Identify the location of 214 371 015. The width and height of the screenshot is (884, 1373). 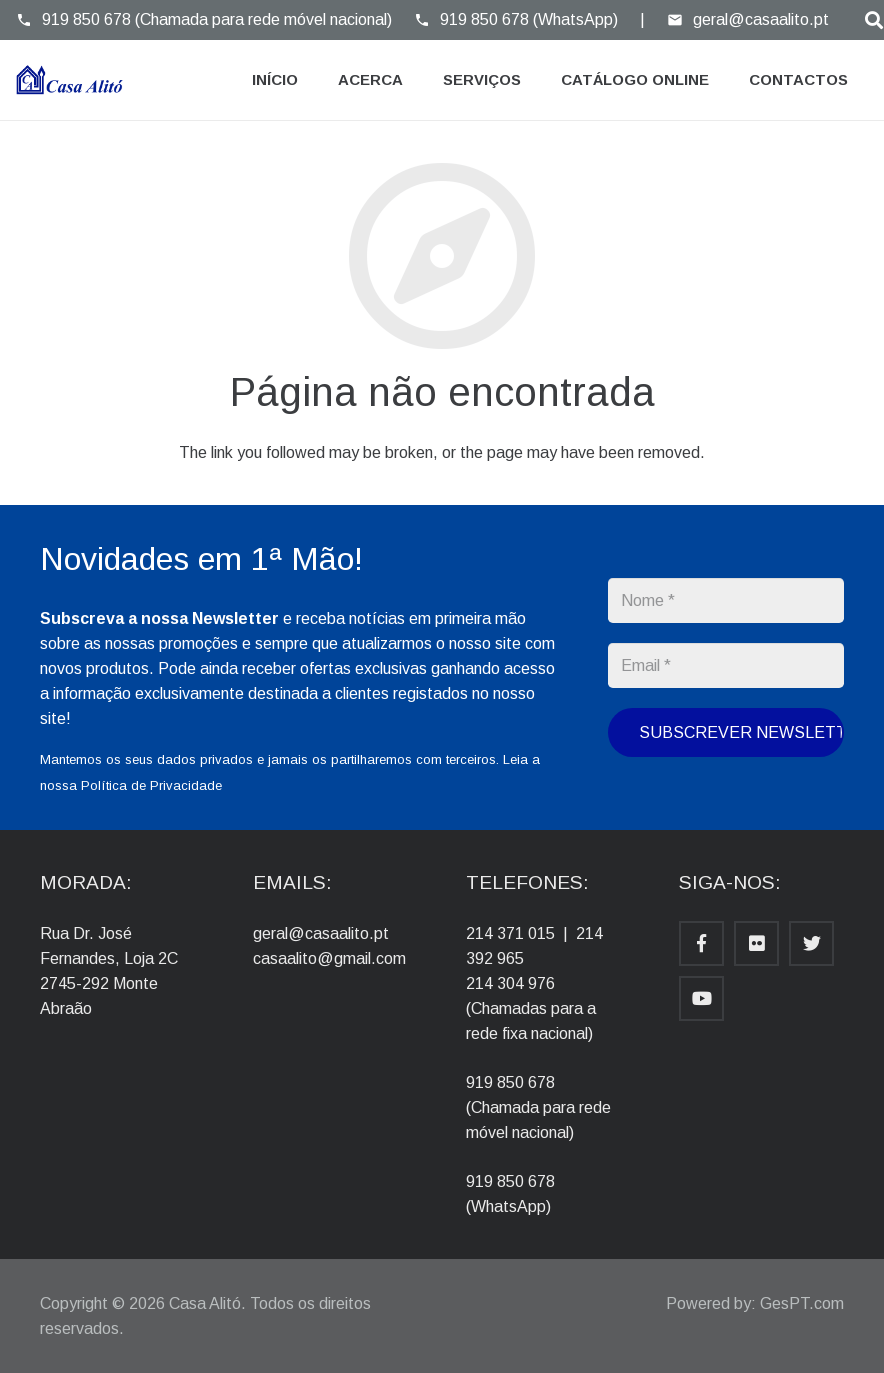
(510, 933).